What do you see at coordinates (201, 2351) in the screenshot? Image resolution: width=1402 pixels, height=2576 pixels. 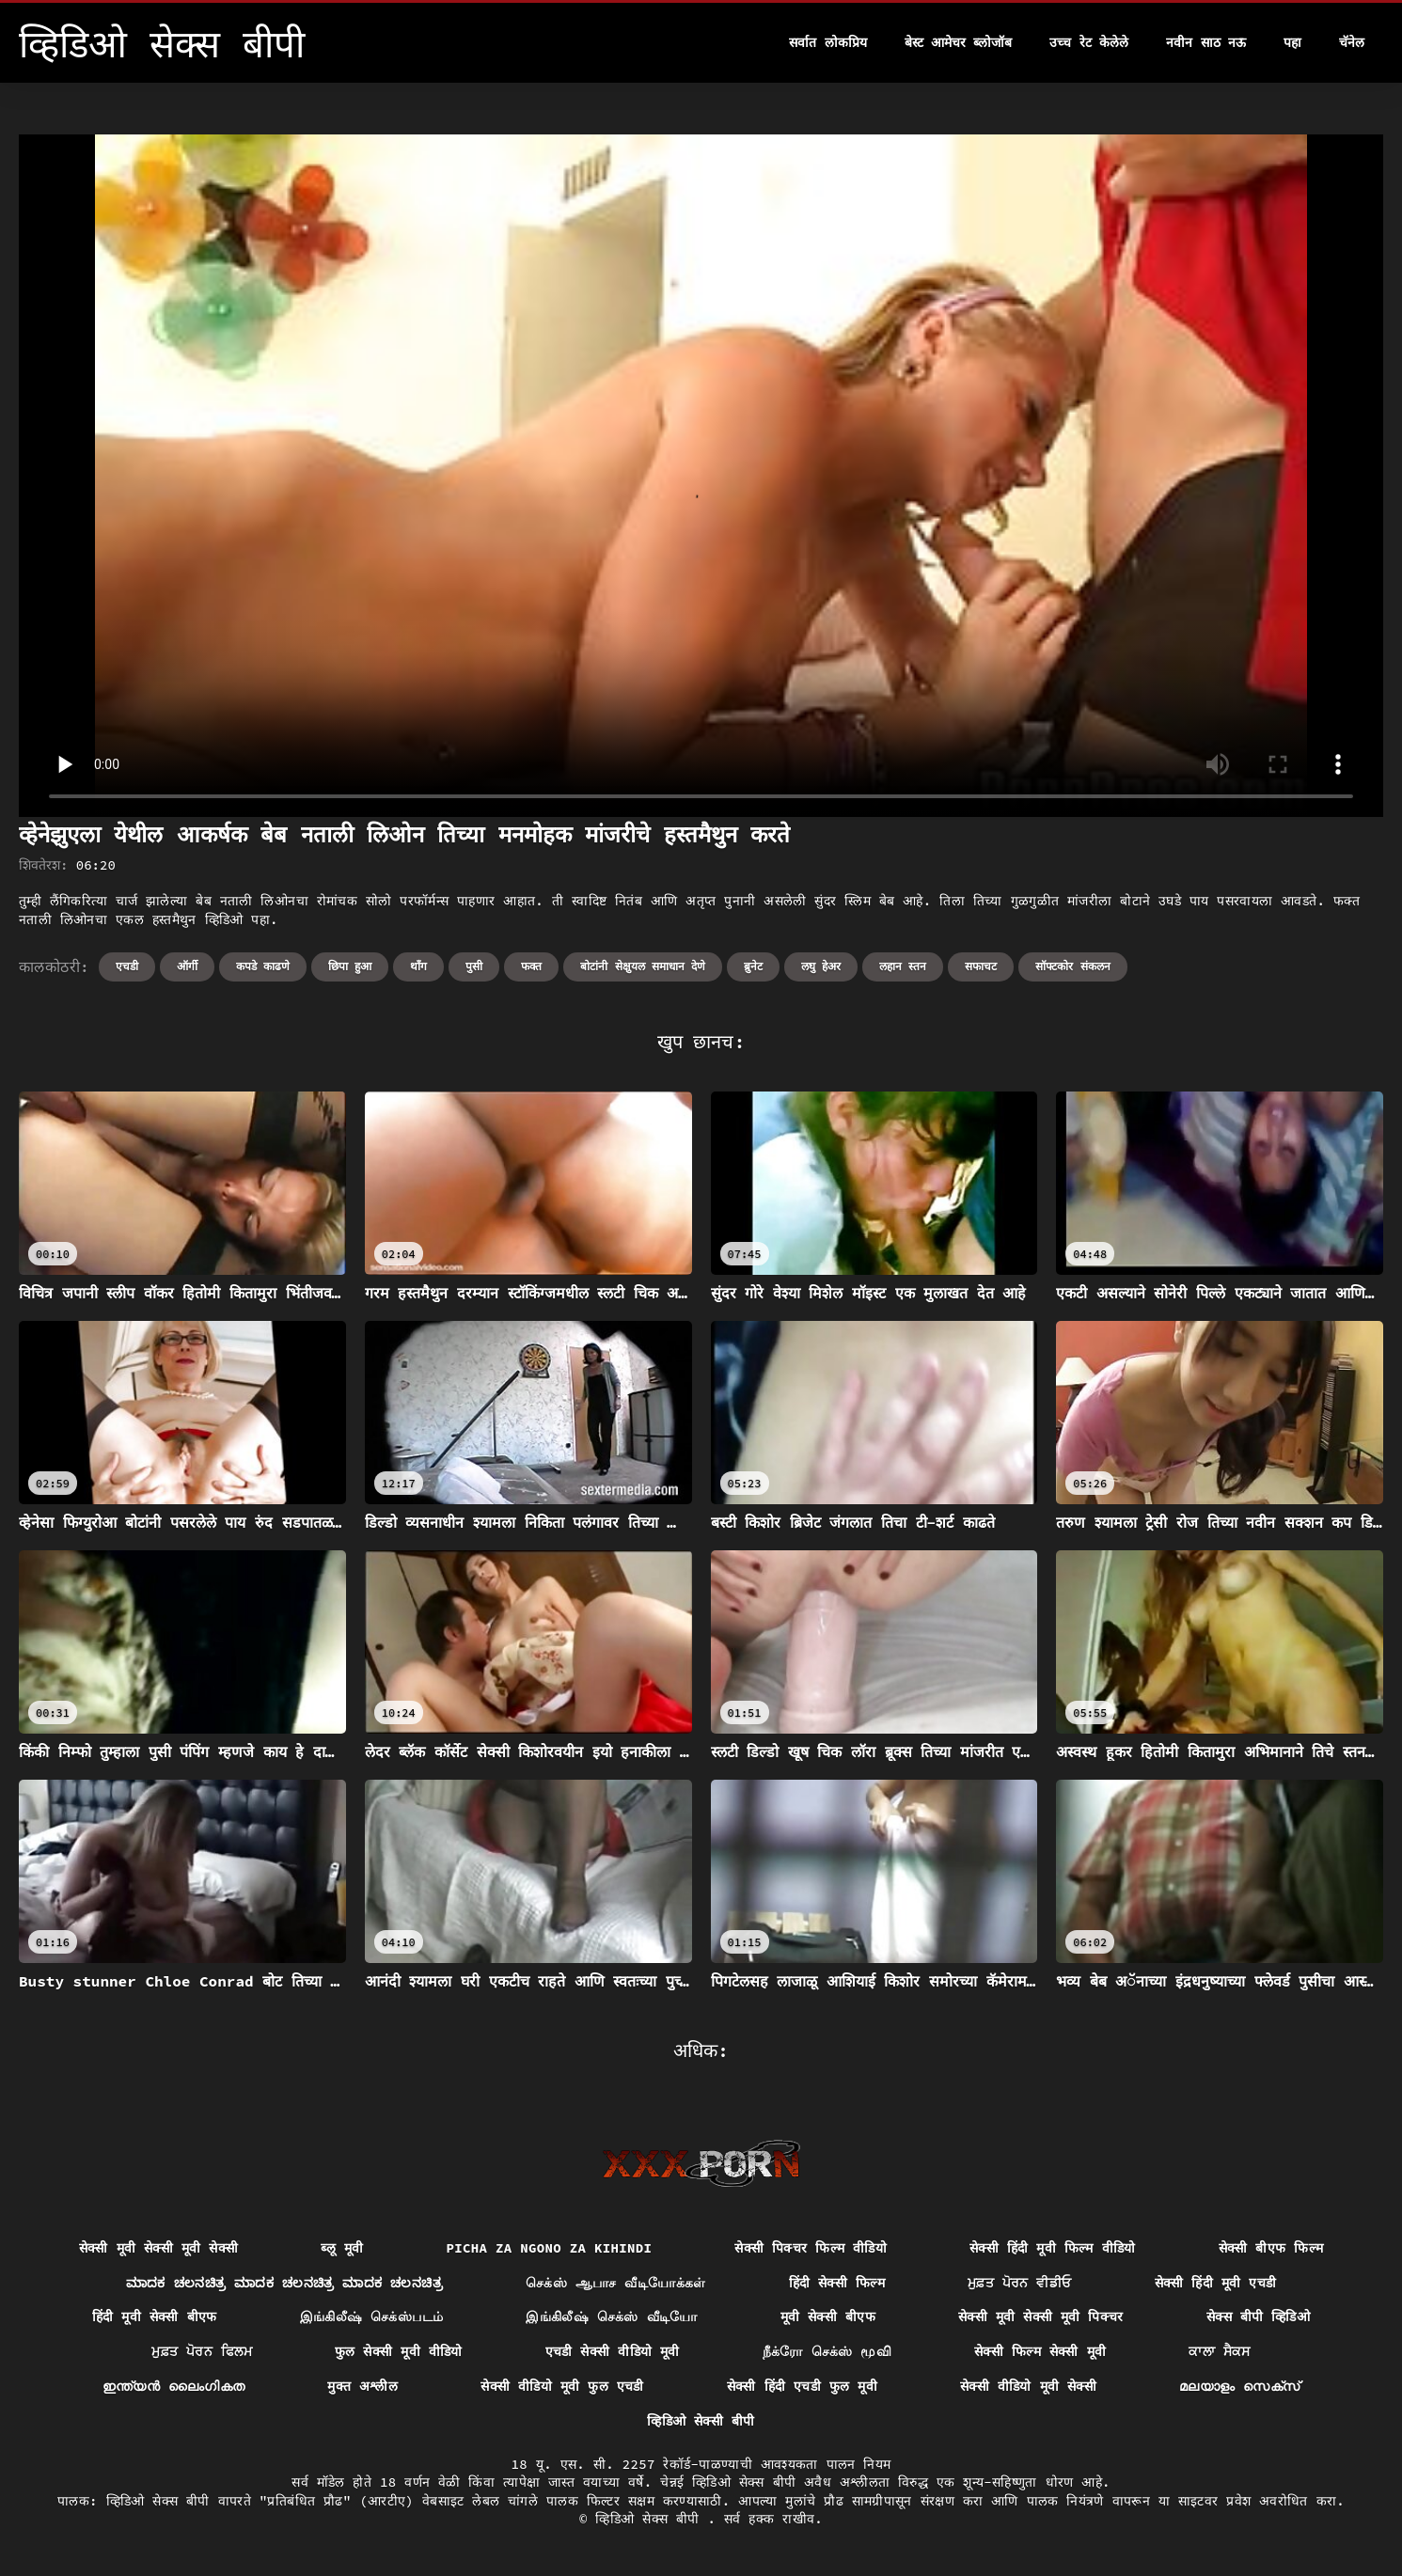 I see `ਮੁਫ਼ਤ ਪੋਰਨ ਫਿਲਮ` at bounding box center [201, 2351].